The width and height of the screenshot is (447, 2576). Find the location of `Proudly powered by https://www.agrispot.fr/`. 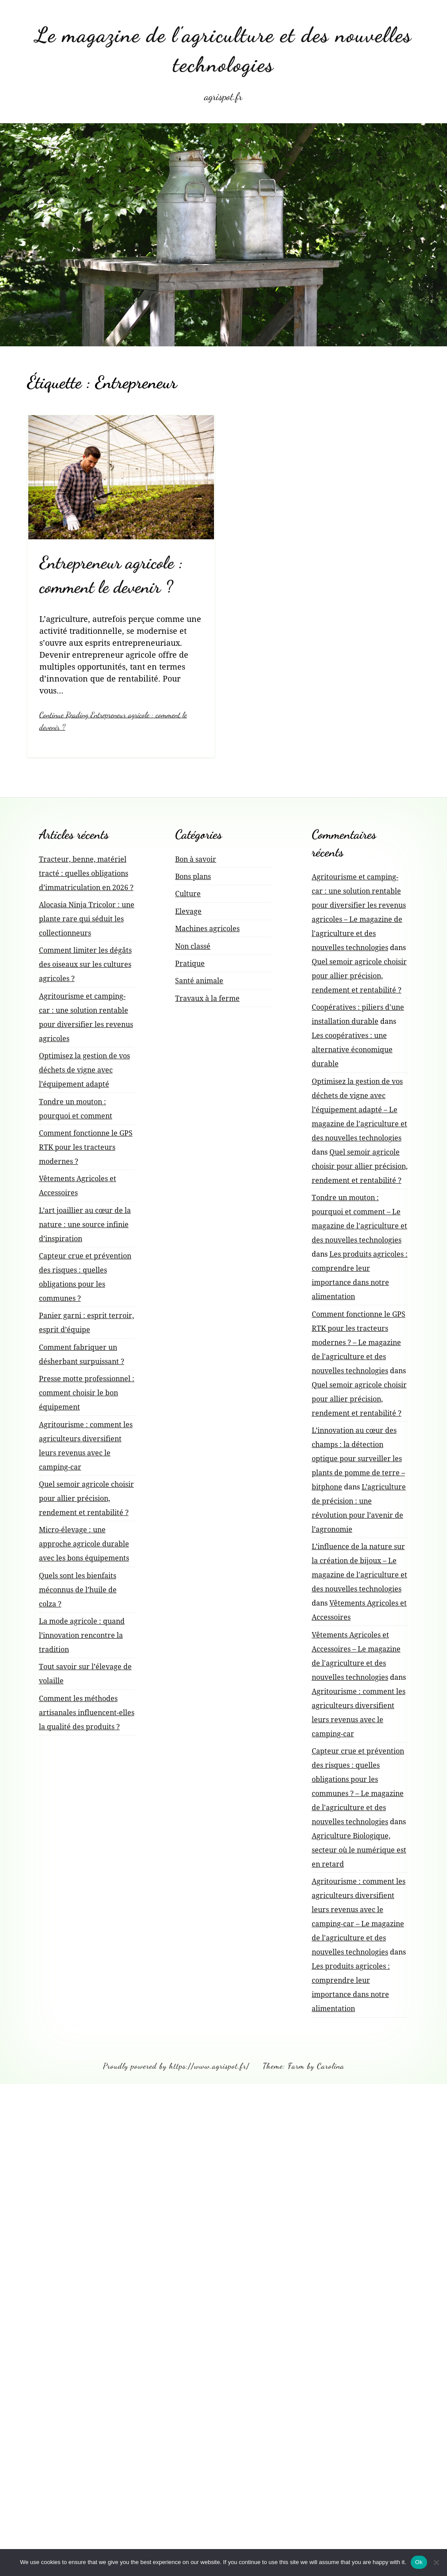

Proudly powered by https://www.agrispot.fr/ is located at coordinates (176, 2064).